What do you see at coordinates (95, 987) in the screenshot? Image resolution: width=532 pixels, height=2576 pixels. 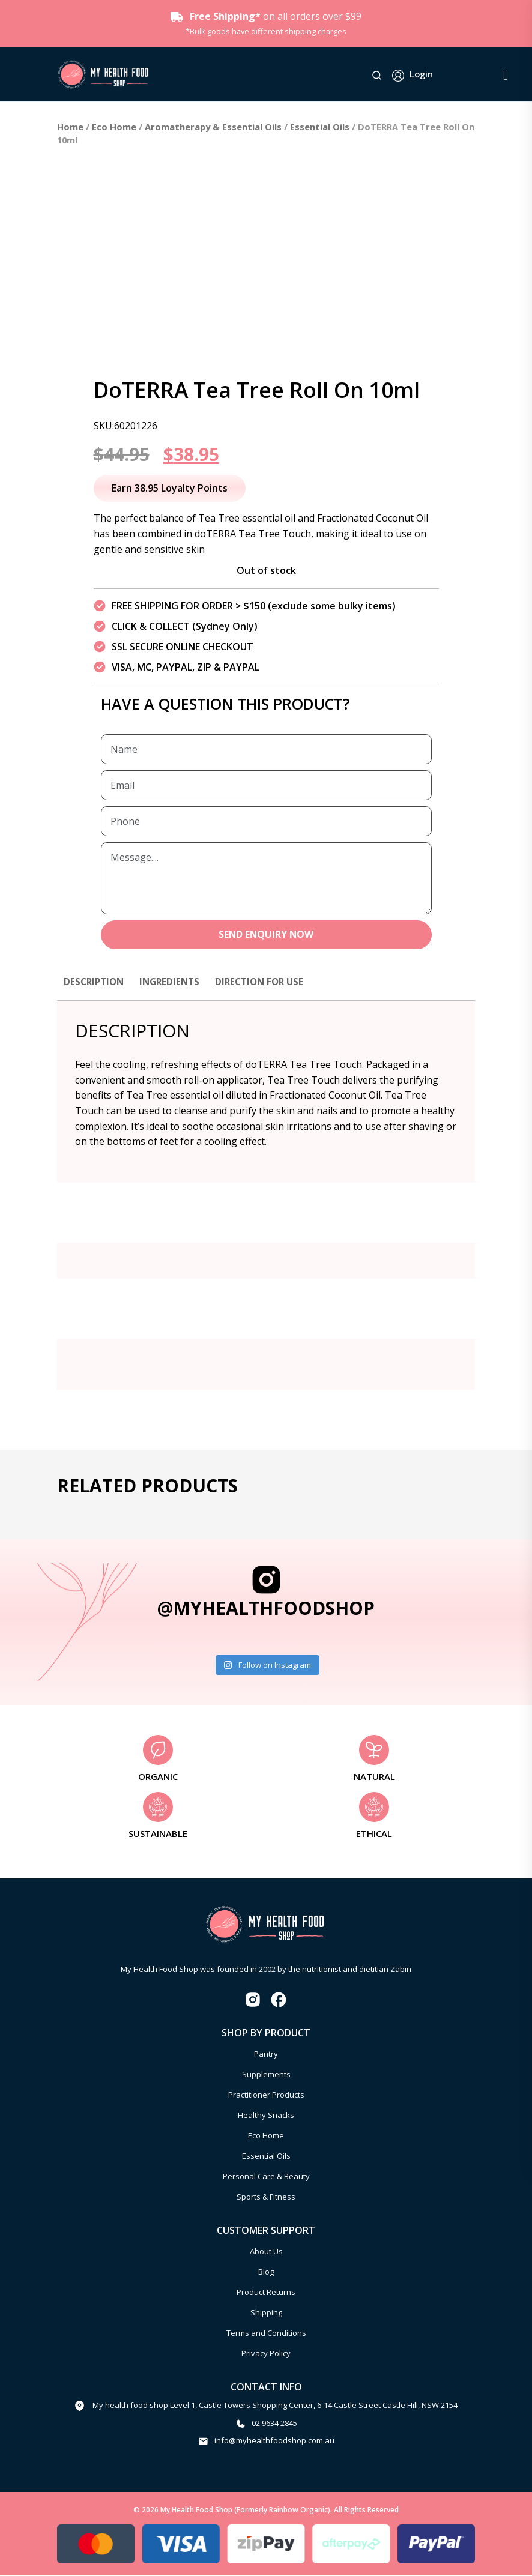 I see `[tab]` at bounding box center [95, 987].